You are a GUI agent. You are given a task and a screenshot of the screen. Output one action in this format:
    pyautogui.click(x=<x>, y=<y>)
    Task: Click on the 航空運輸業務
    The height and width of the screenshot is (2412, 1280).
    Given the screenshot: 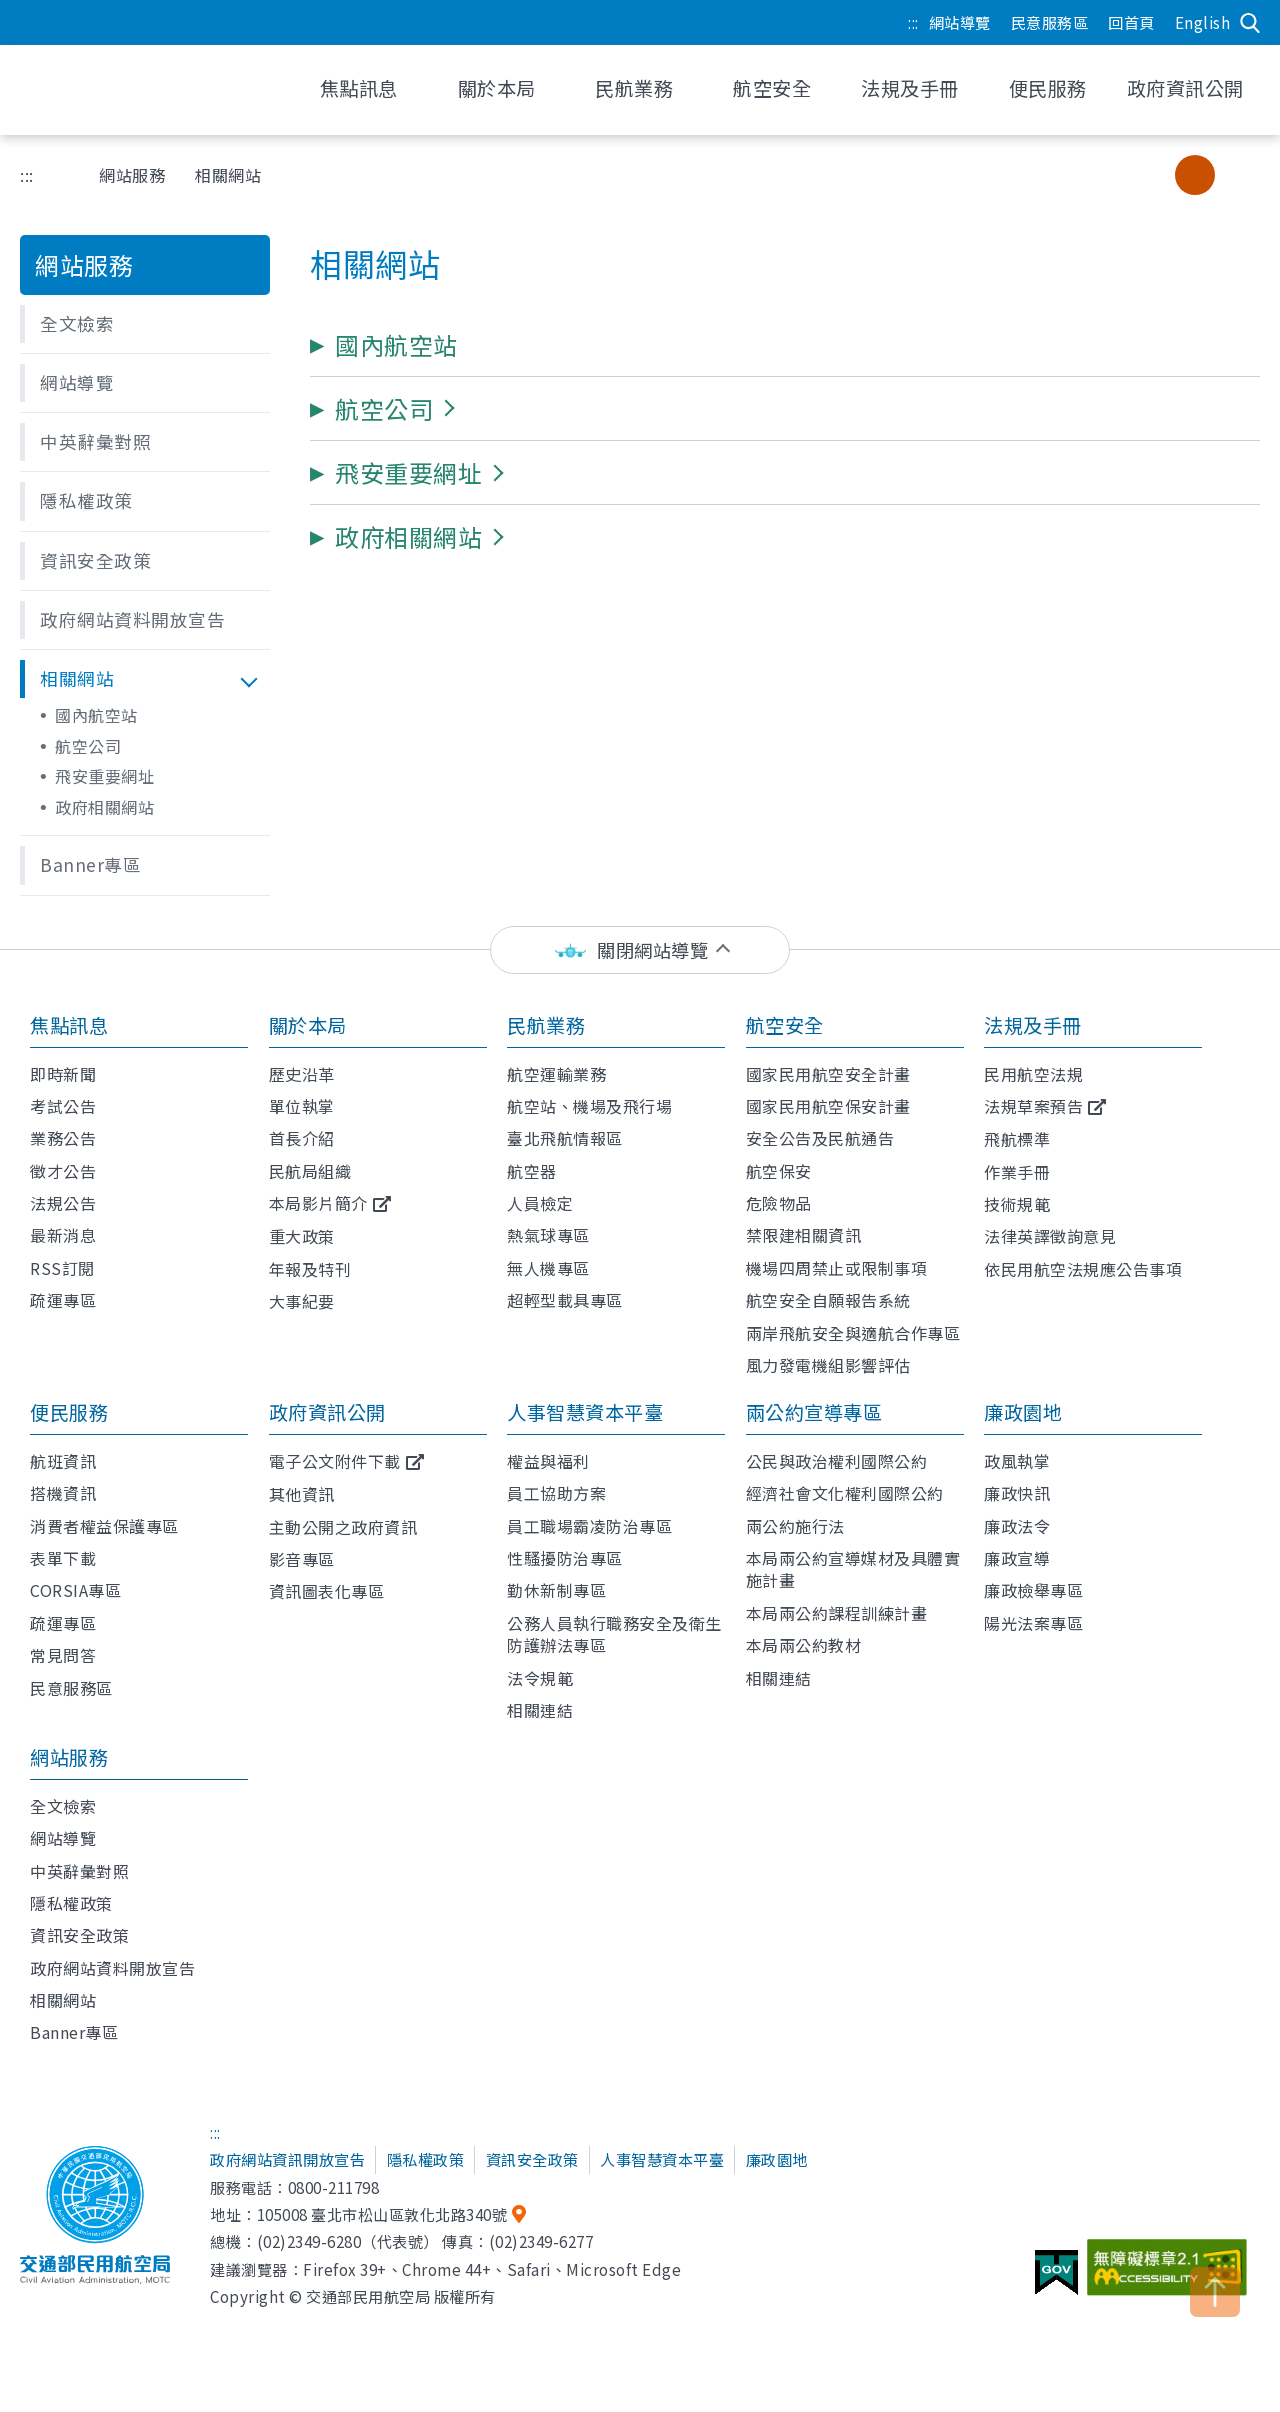 What is the action you would take?
    pyautogui.click(x=556, y=1074)
    